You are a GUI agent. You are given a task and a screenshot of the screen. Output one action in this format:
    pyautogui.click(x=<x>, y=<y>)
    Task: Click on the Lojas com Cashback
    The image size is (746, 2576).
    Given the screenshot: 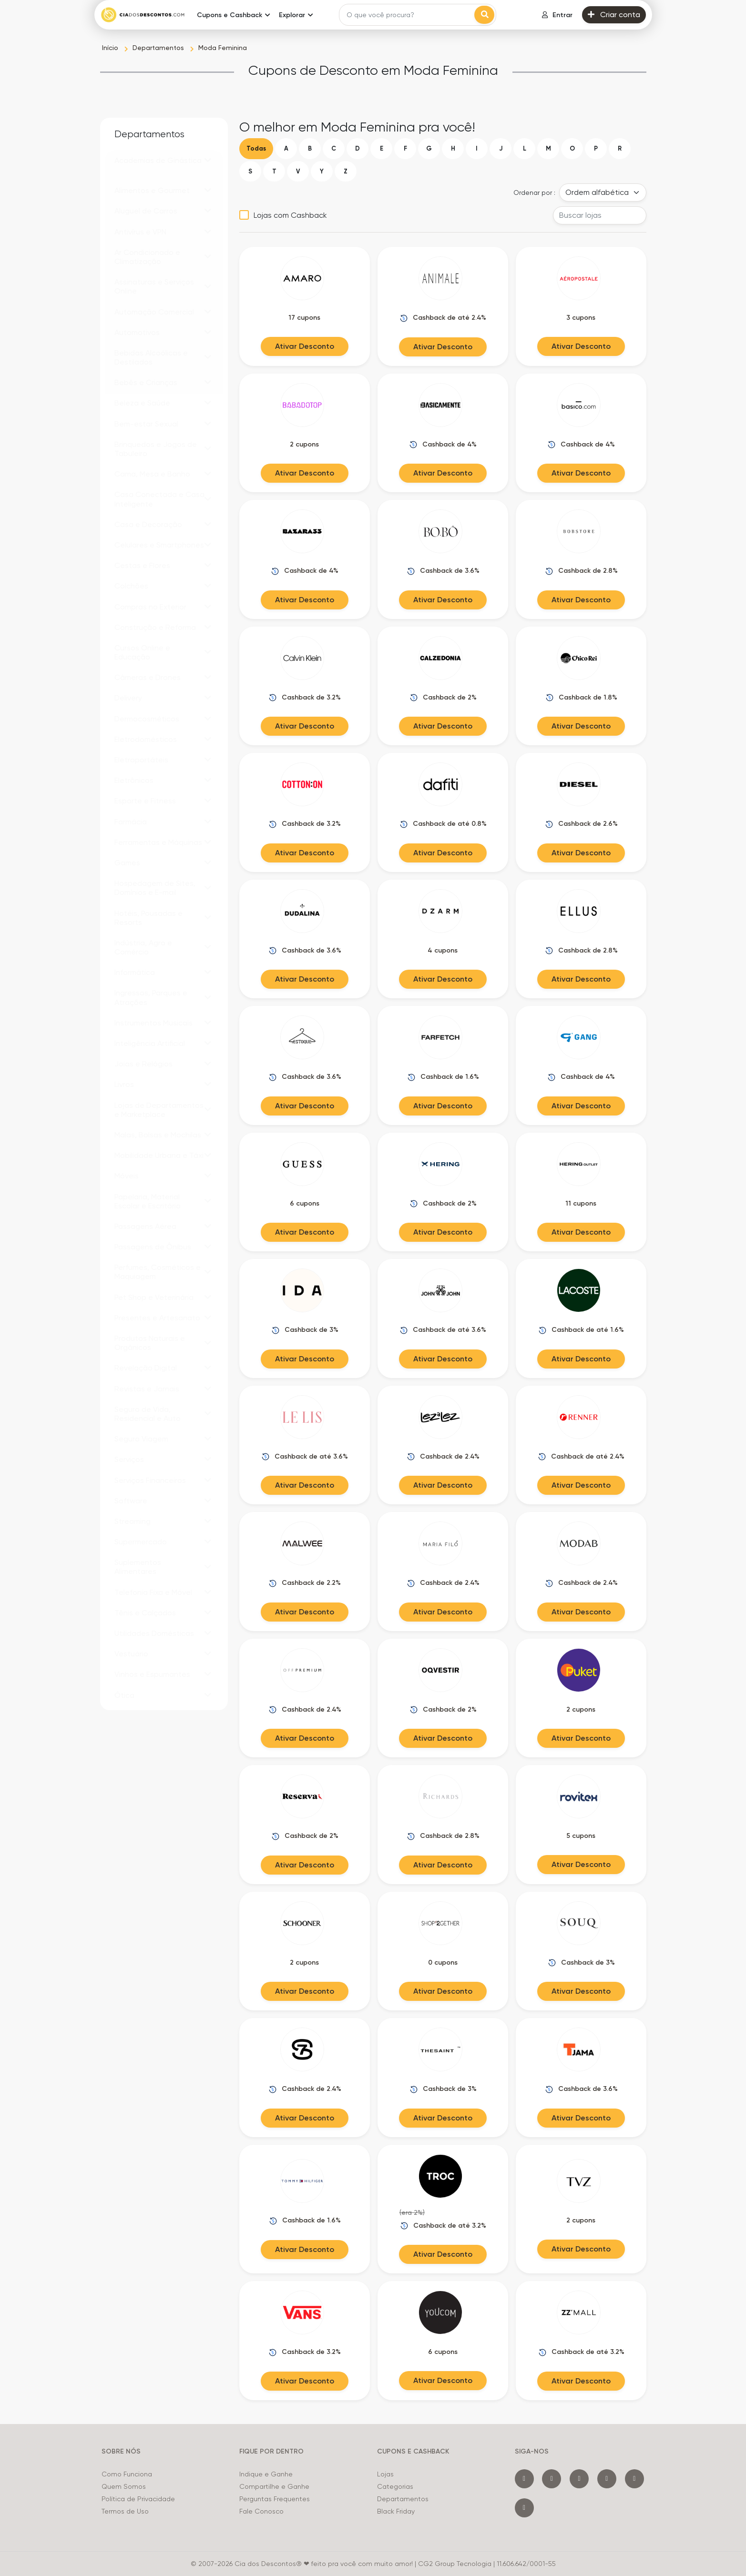 What is the action you would take?
    pyautogui.click(x=290, y=215)
    